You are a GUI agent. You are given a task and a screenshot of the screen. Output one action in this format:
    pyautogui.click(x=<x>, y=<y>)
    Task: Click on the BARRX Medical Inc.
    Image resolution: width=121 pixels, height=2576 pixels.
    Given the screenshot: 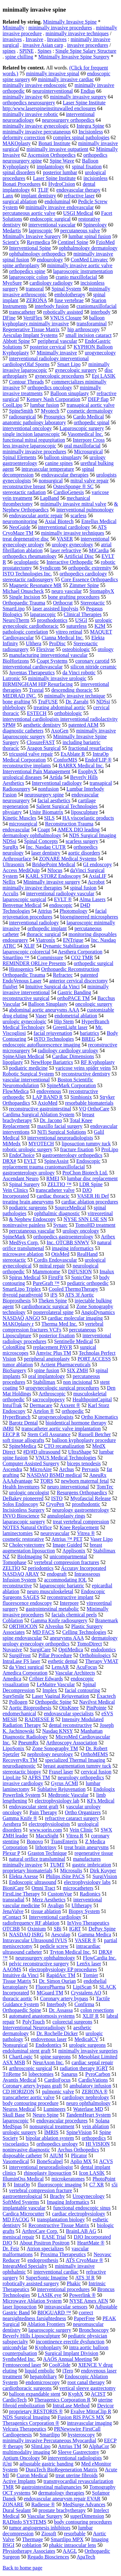 What is the action you would take?
    pyautogui.click(x=81, y=765)
    